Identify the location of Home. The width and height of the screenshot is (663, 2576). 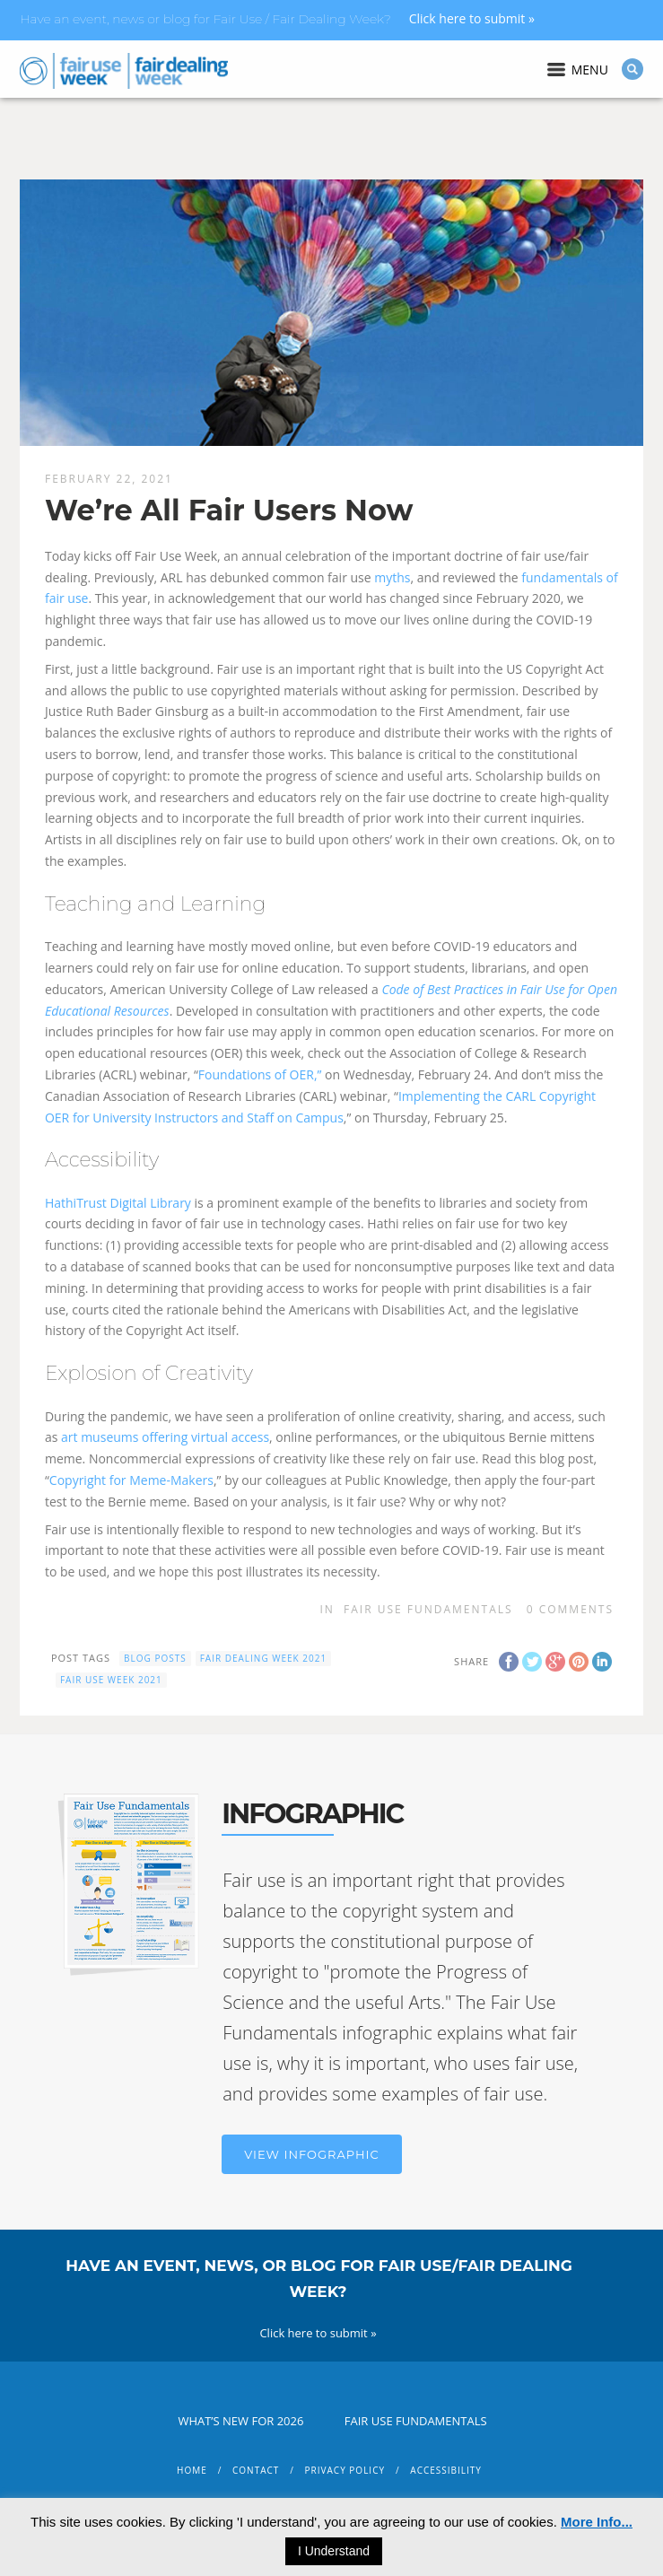
(192, 2470).